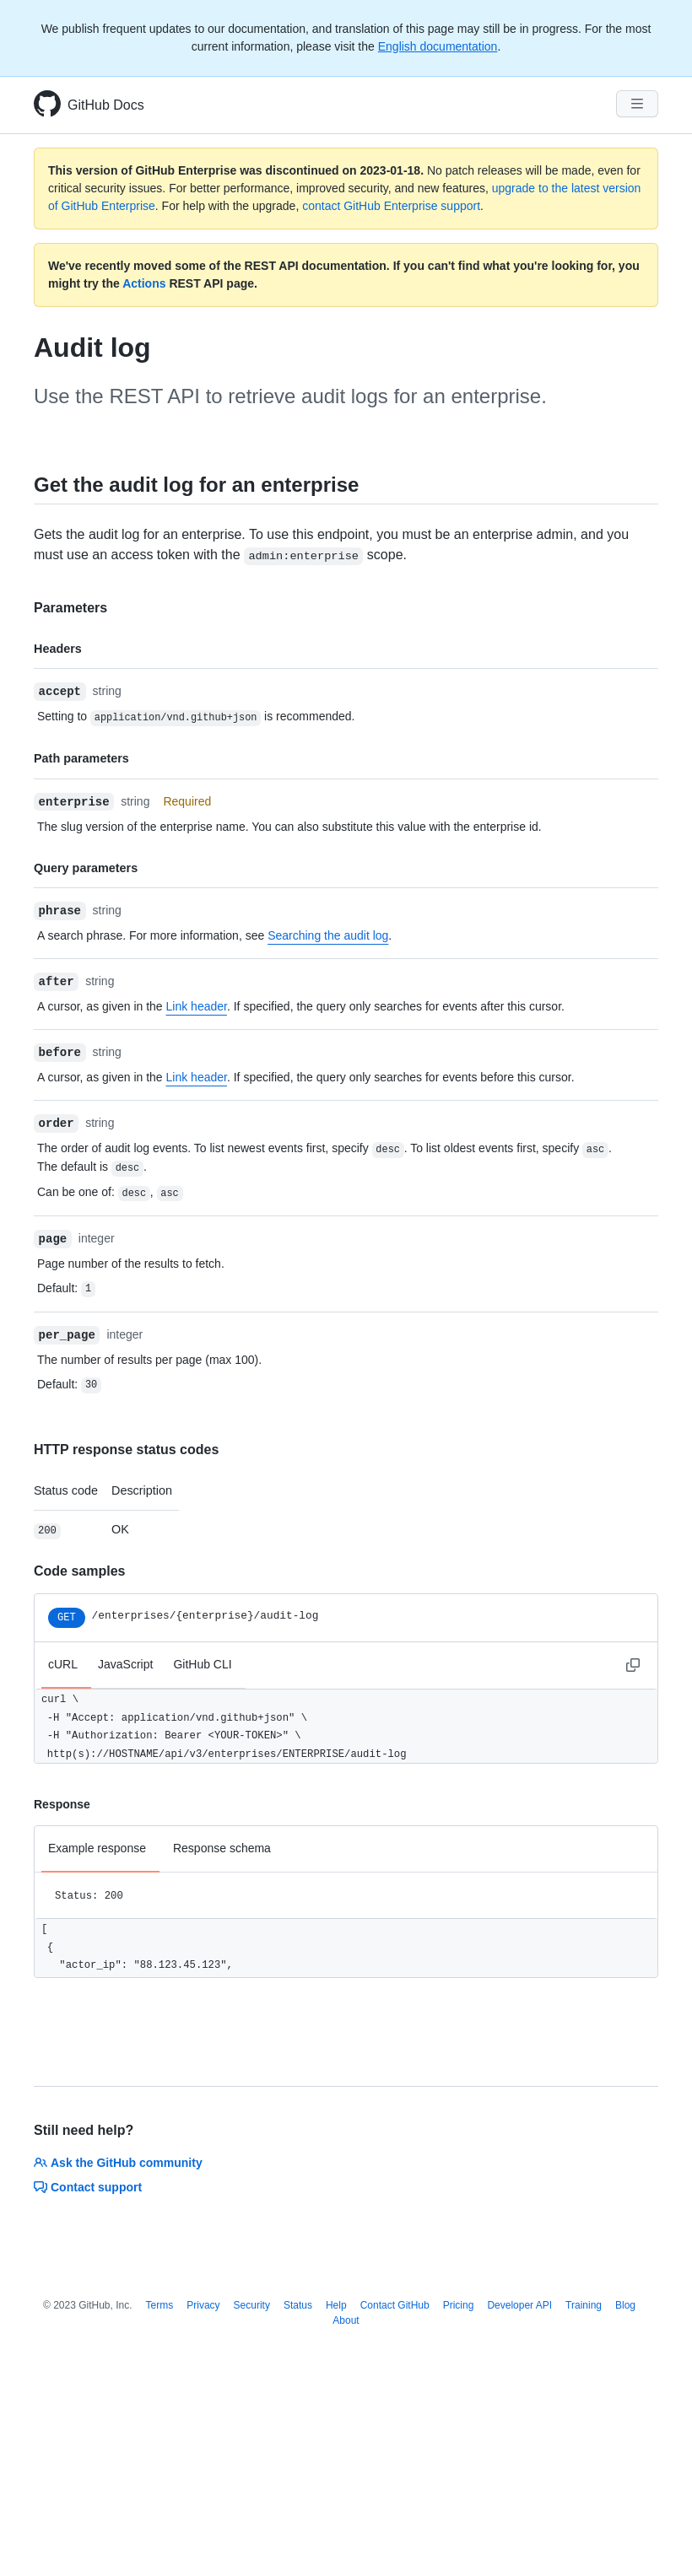  I want to click on contact GitHub Enterprise support, so click(391, 206).